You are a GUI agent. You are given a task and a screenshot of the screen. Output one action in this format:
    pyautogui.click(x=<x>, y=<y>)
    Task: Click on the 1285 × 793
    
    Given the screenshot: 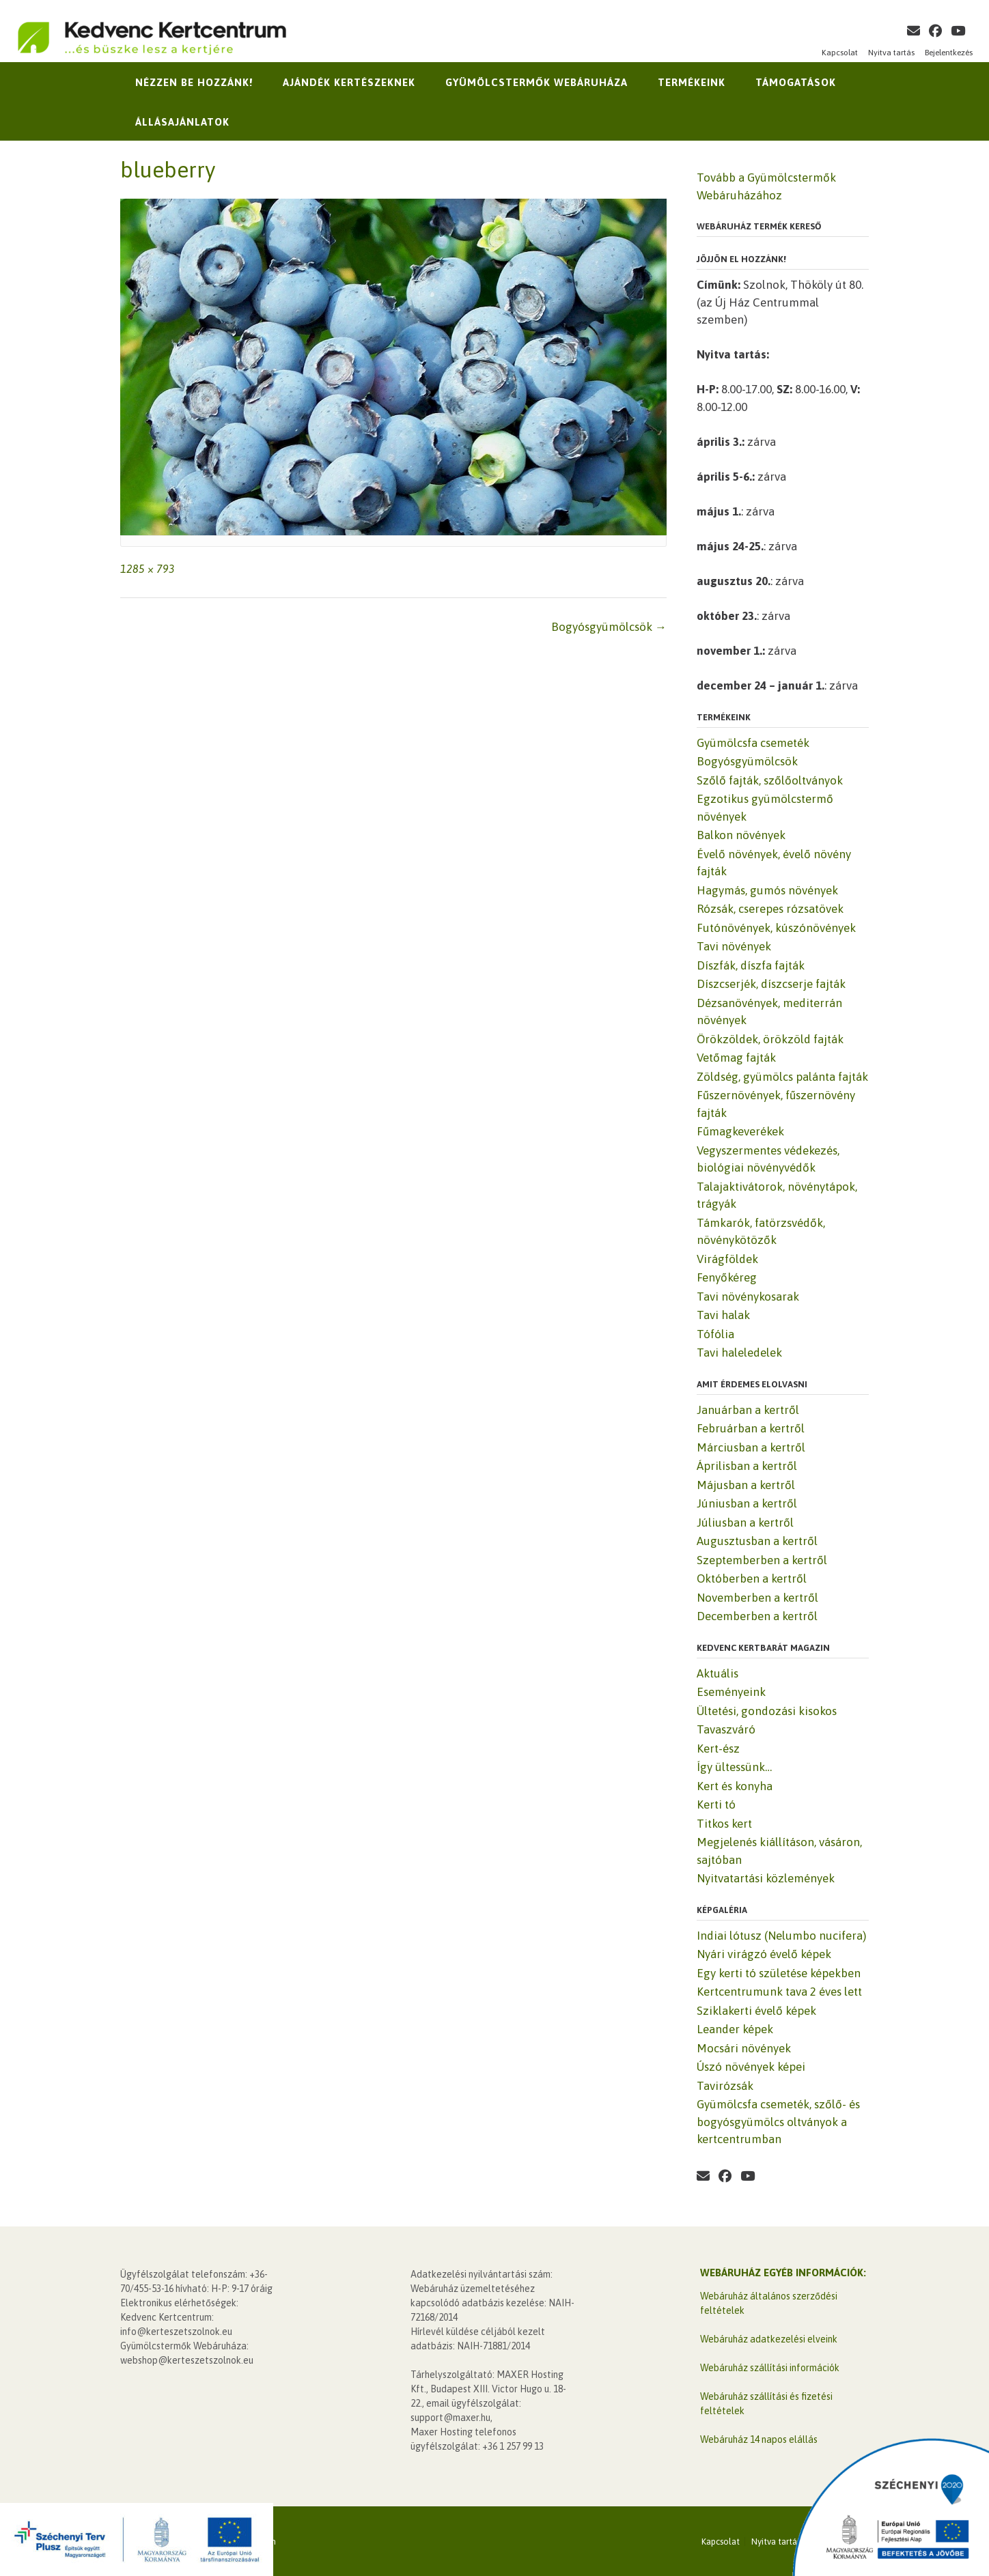 What is the action you would take?
    pyautogui.click(x=147, y=569)
    